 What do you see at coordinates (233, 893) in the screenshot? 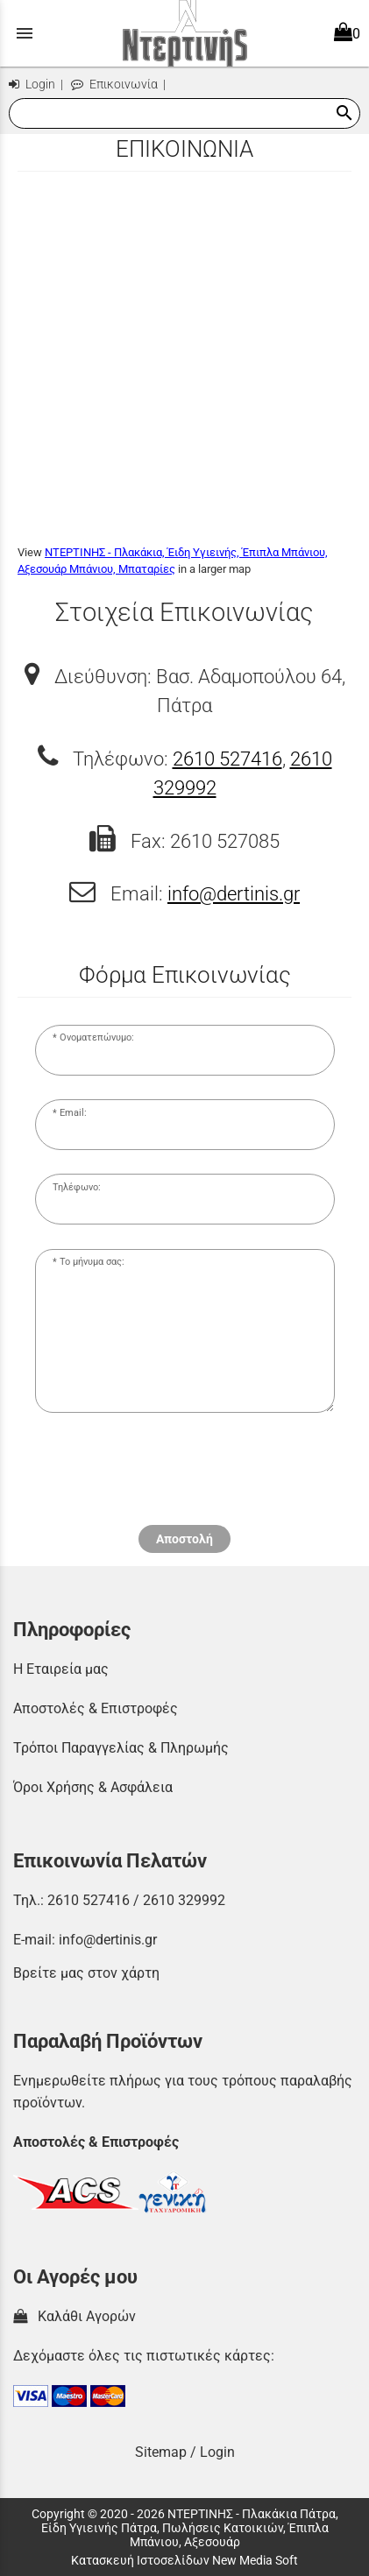
I see `info@dertinis.gr` at bounding box center [233, 893].